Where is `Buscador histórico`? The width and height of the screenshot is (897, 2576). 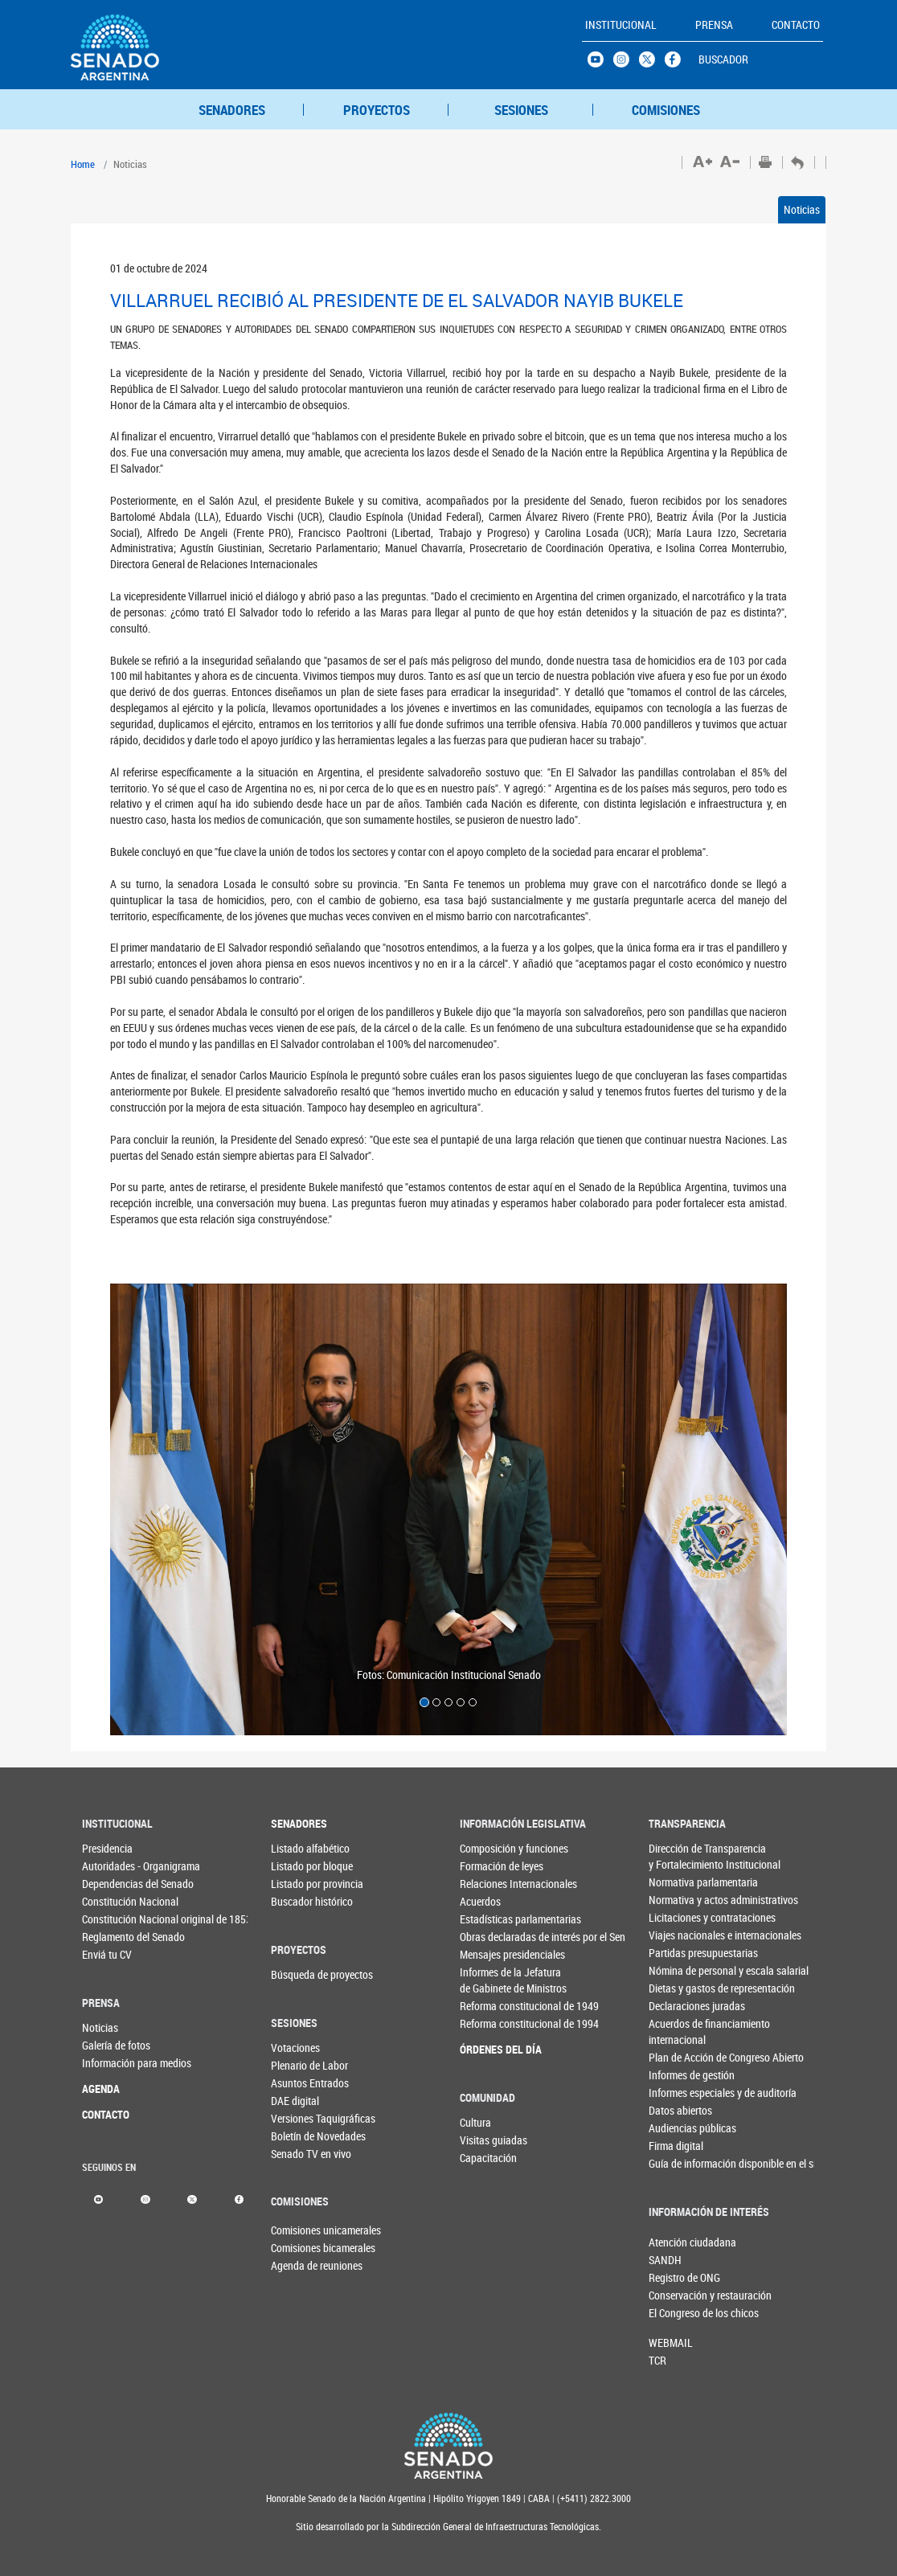 Buscador histórico is located at coordinates (297, 1901).